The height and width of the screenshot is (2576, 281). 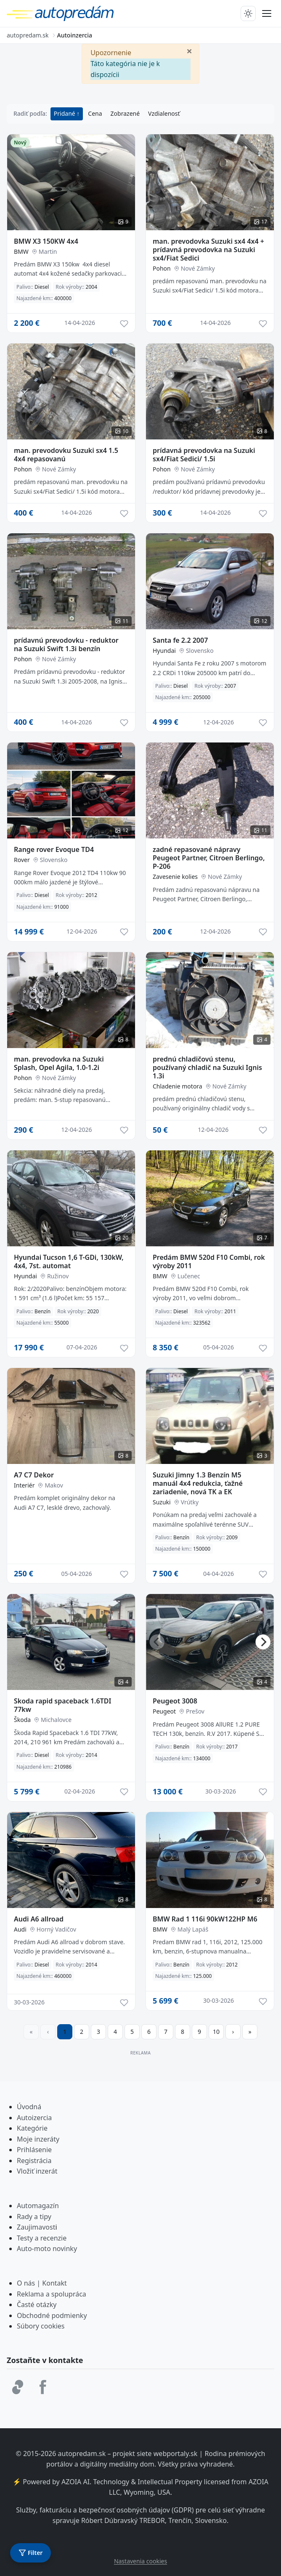 I want to click on Vzdialenosť, so click(x=164, y=113).